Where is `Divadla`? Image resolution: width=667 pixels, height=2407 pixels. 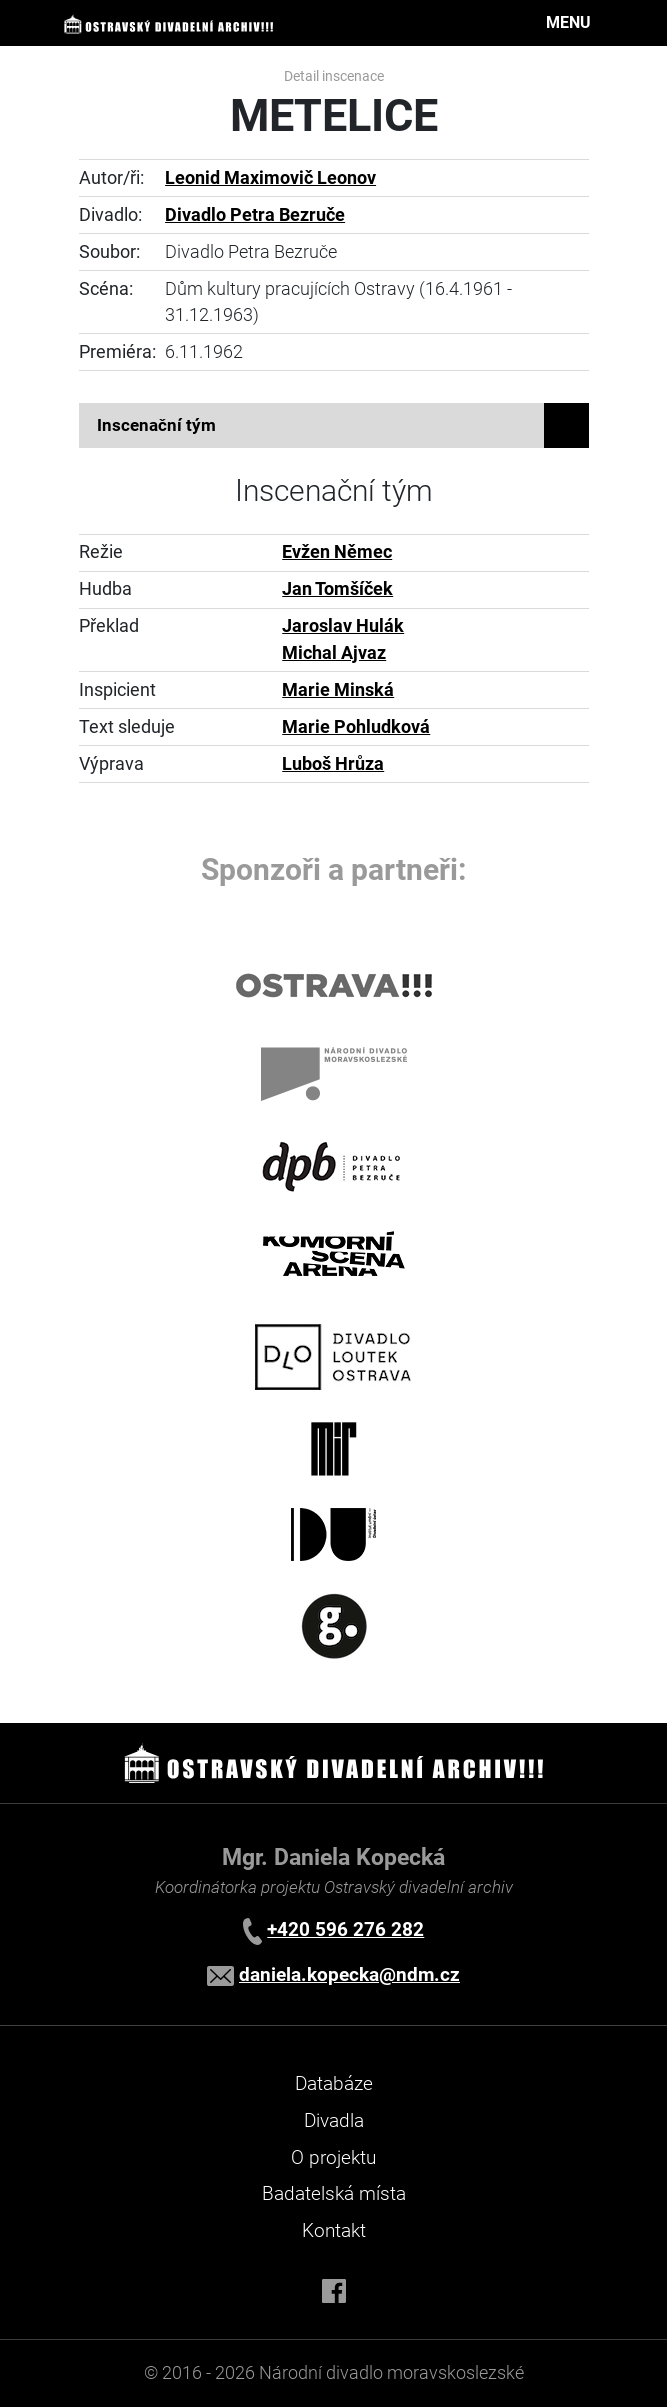
Divadla is located at coordinates (334, 2120).